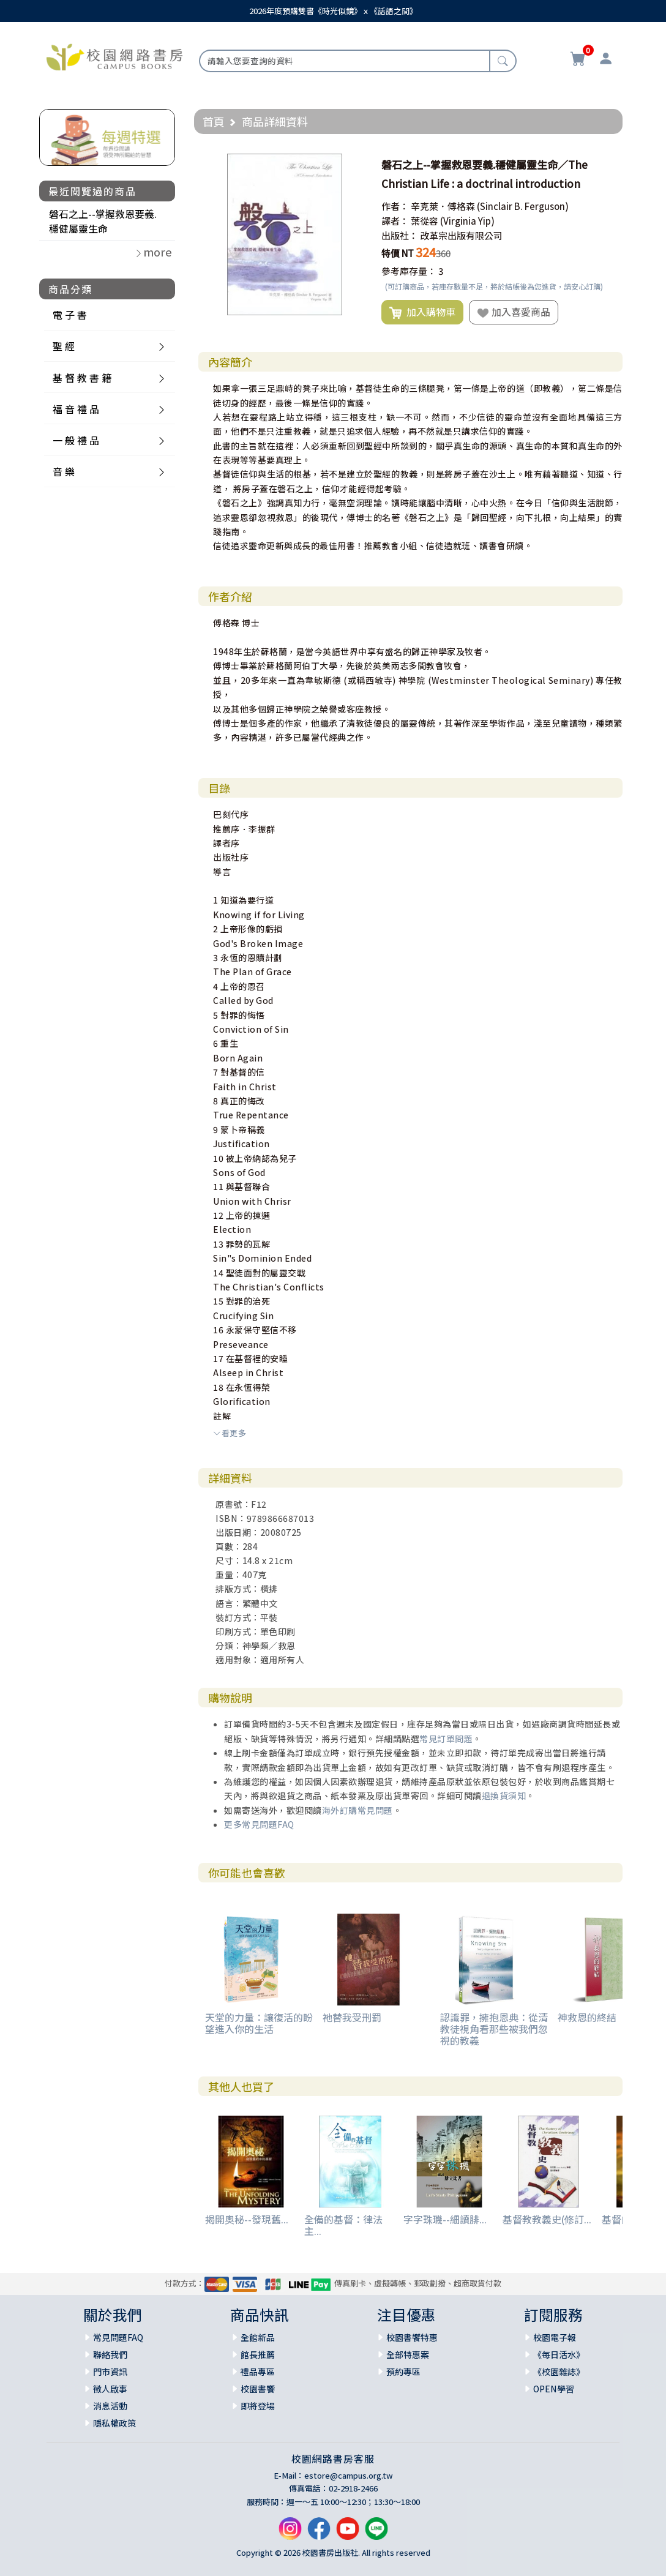 The image size is (666, 2576). Describe the element at coordinates (82, 377) in the screenshot. I see `基 督 教 書 籍` at that location.